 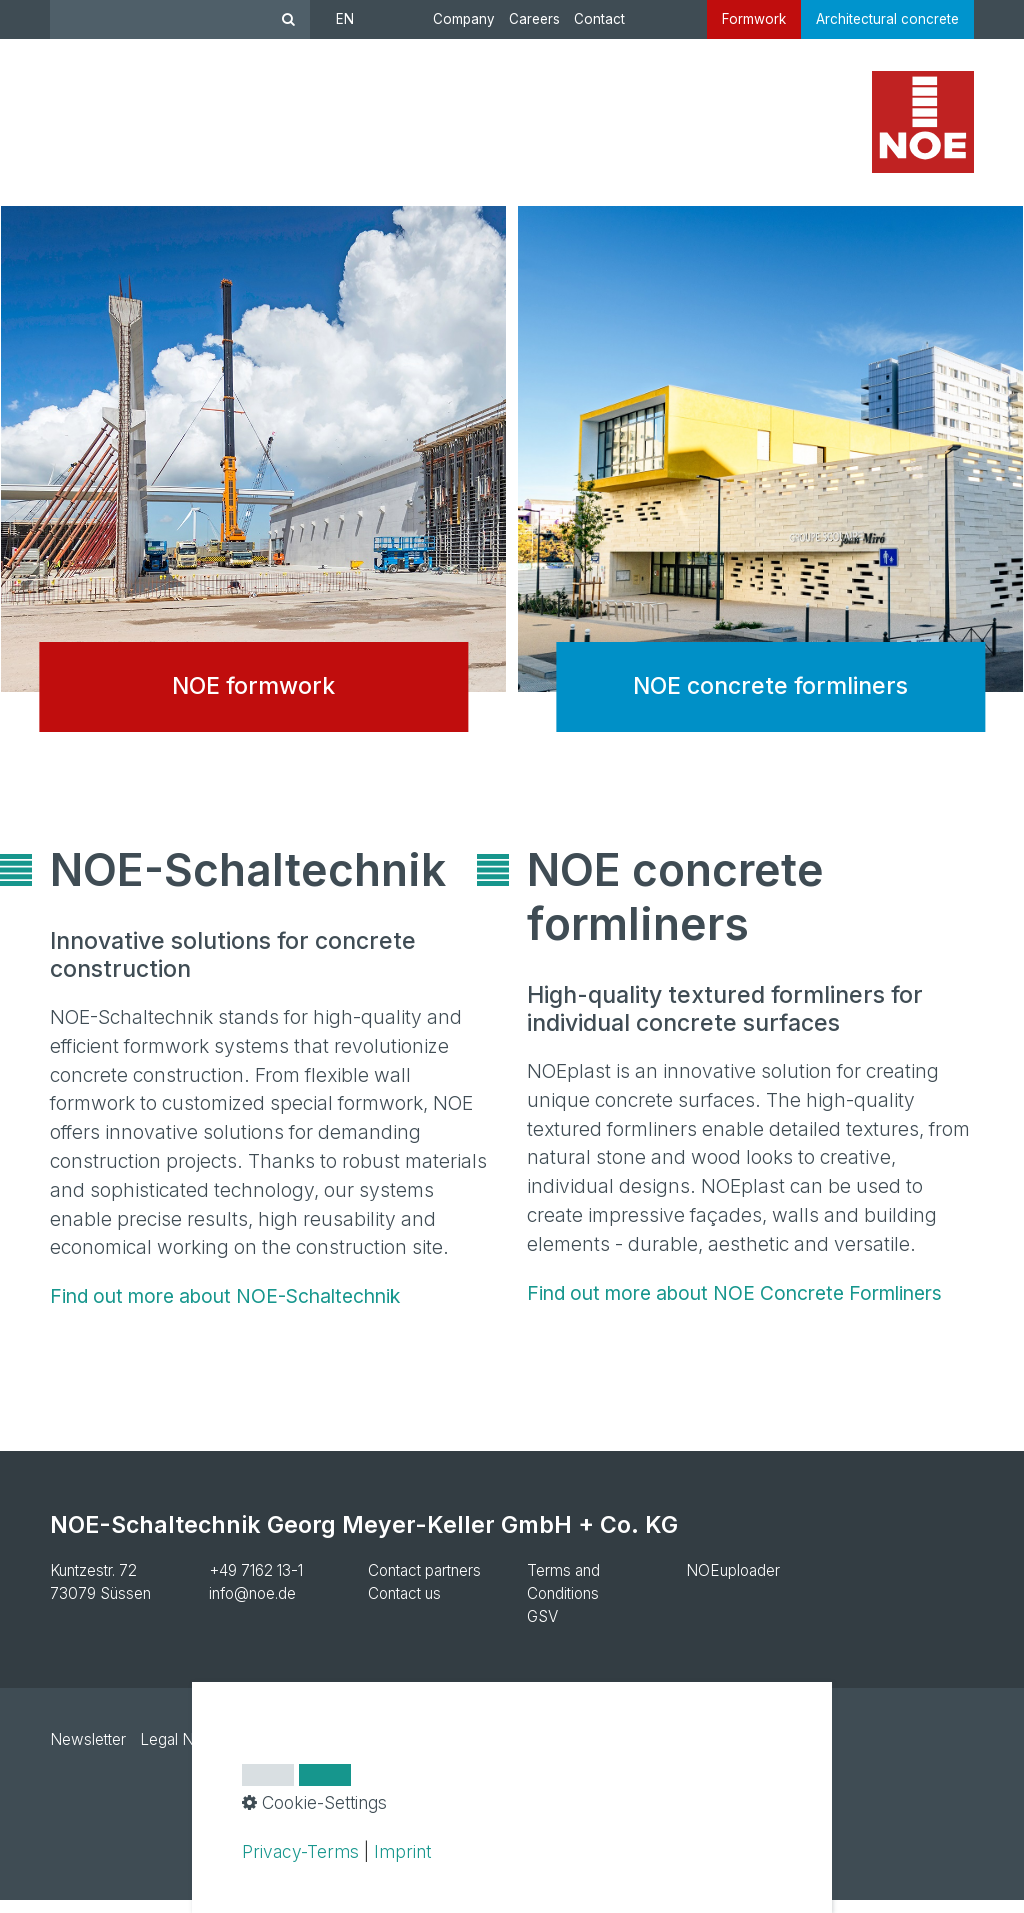 I want to click on NOEuploader, so click(x=733, y=1583).